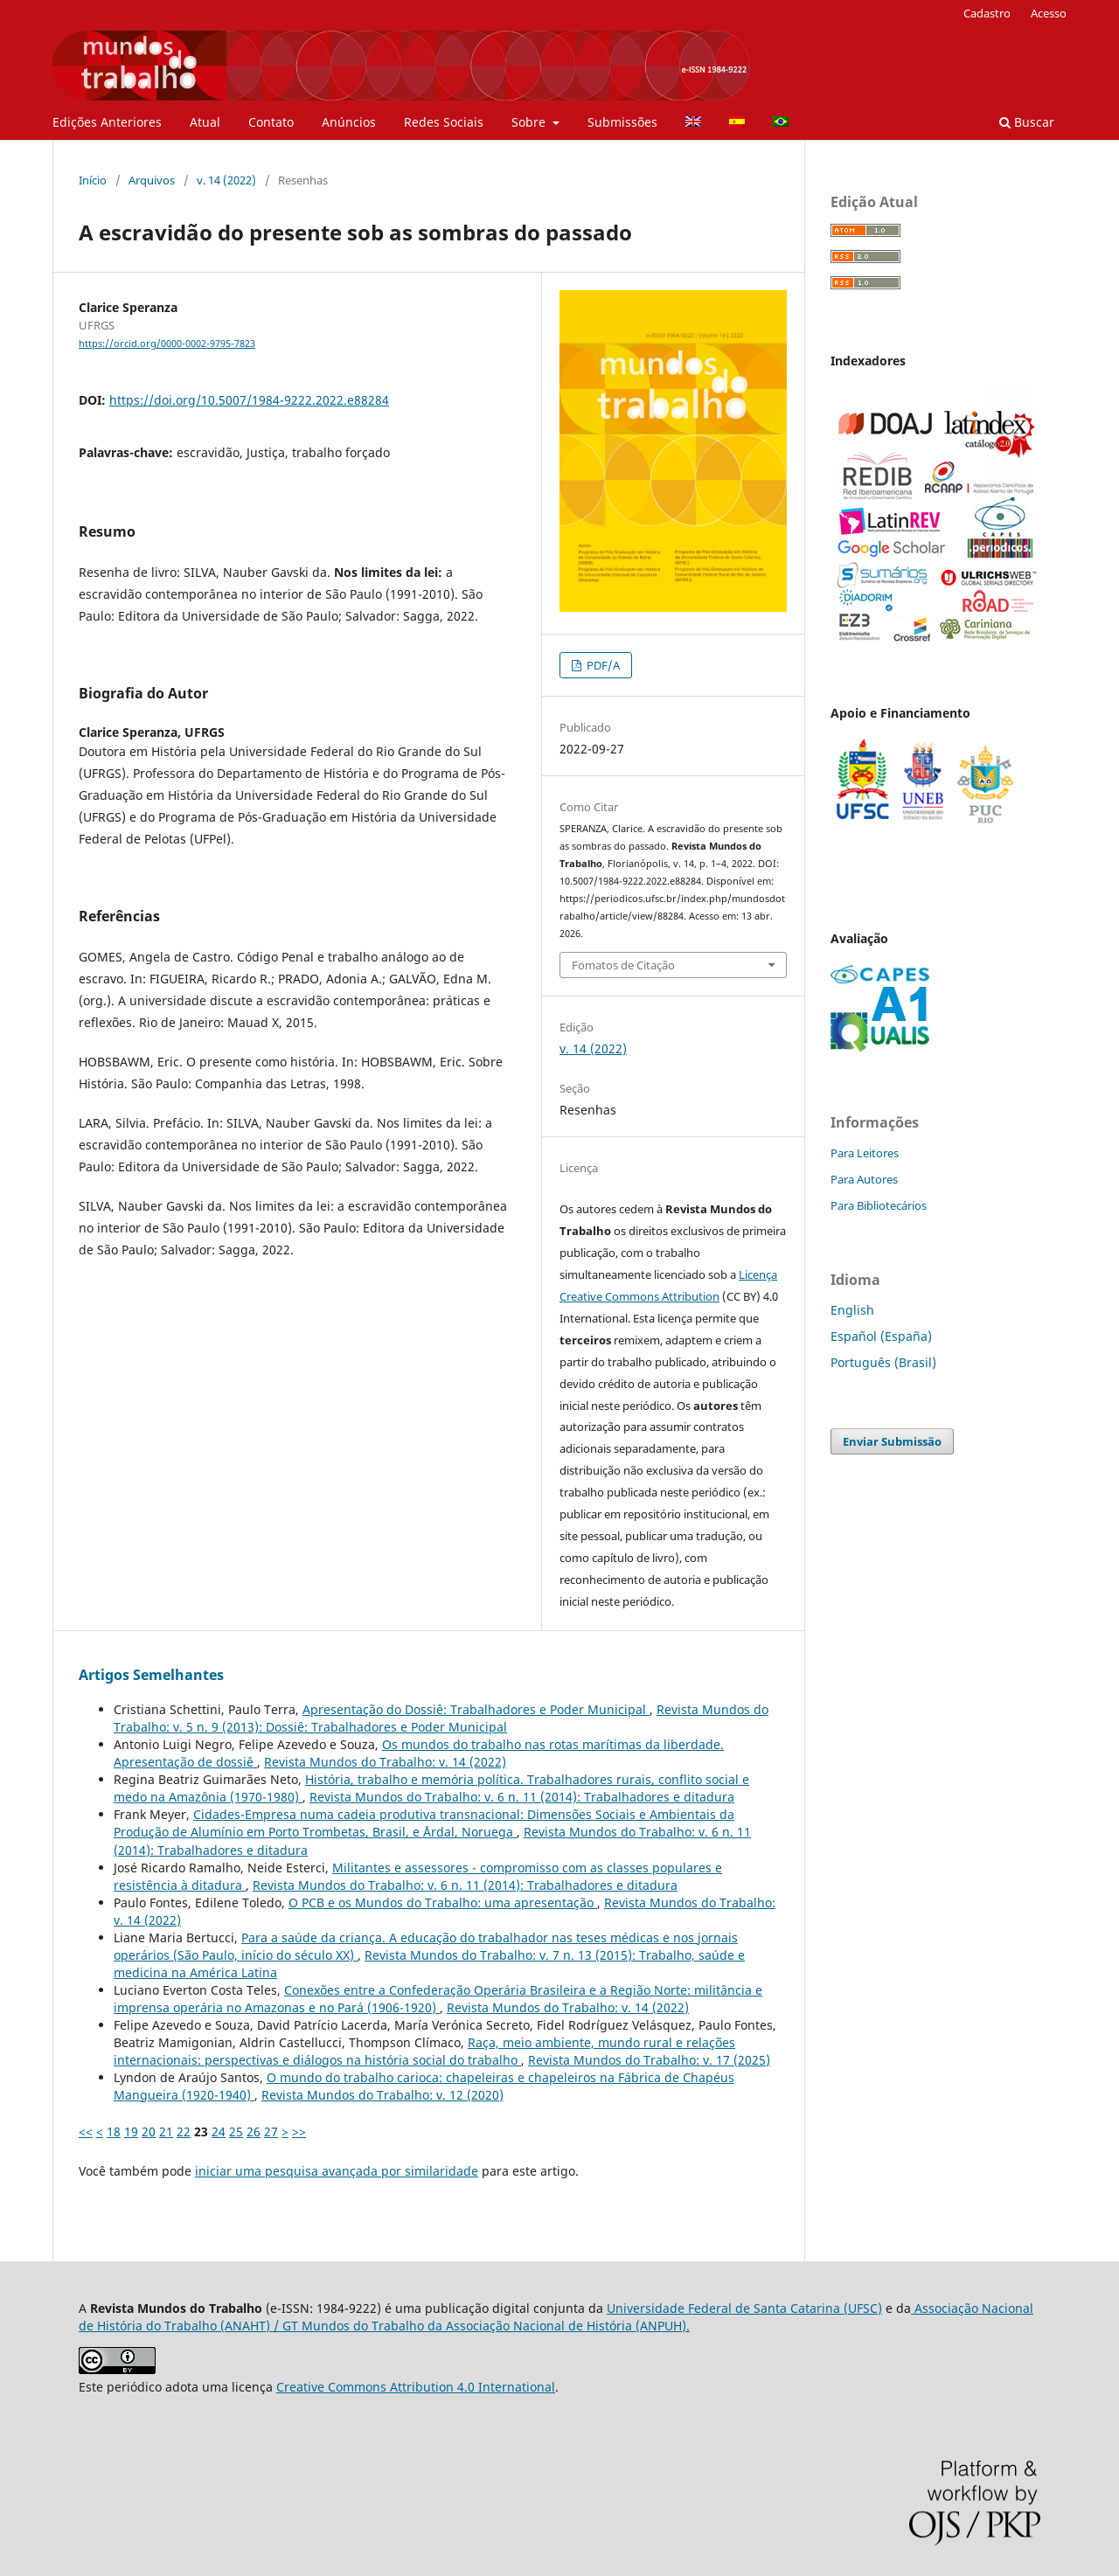 This screenshot has width=1119, height=2576. What do you see at coordinates (336, 2171) in the screenshot?
I see `iniciar uma pesquisa avançada por similaridade` at bounding box center [336, 2171].